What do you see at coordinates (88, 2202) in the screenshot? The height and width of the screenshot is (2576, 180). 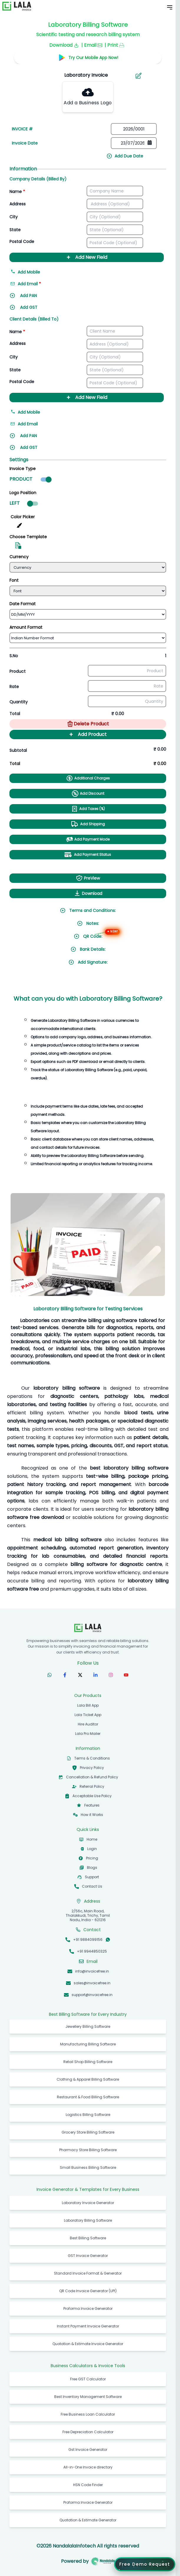 I see `Laboratory Invoice Generator` at bounding box center [88, 2202].